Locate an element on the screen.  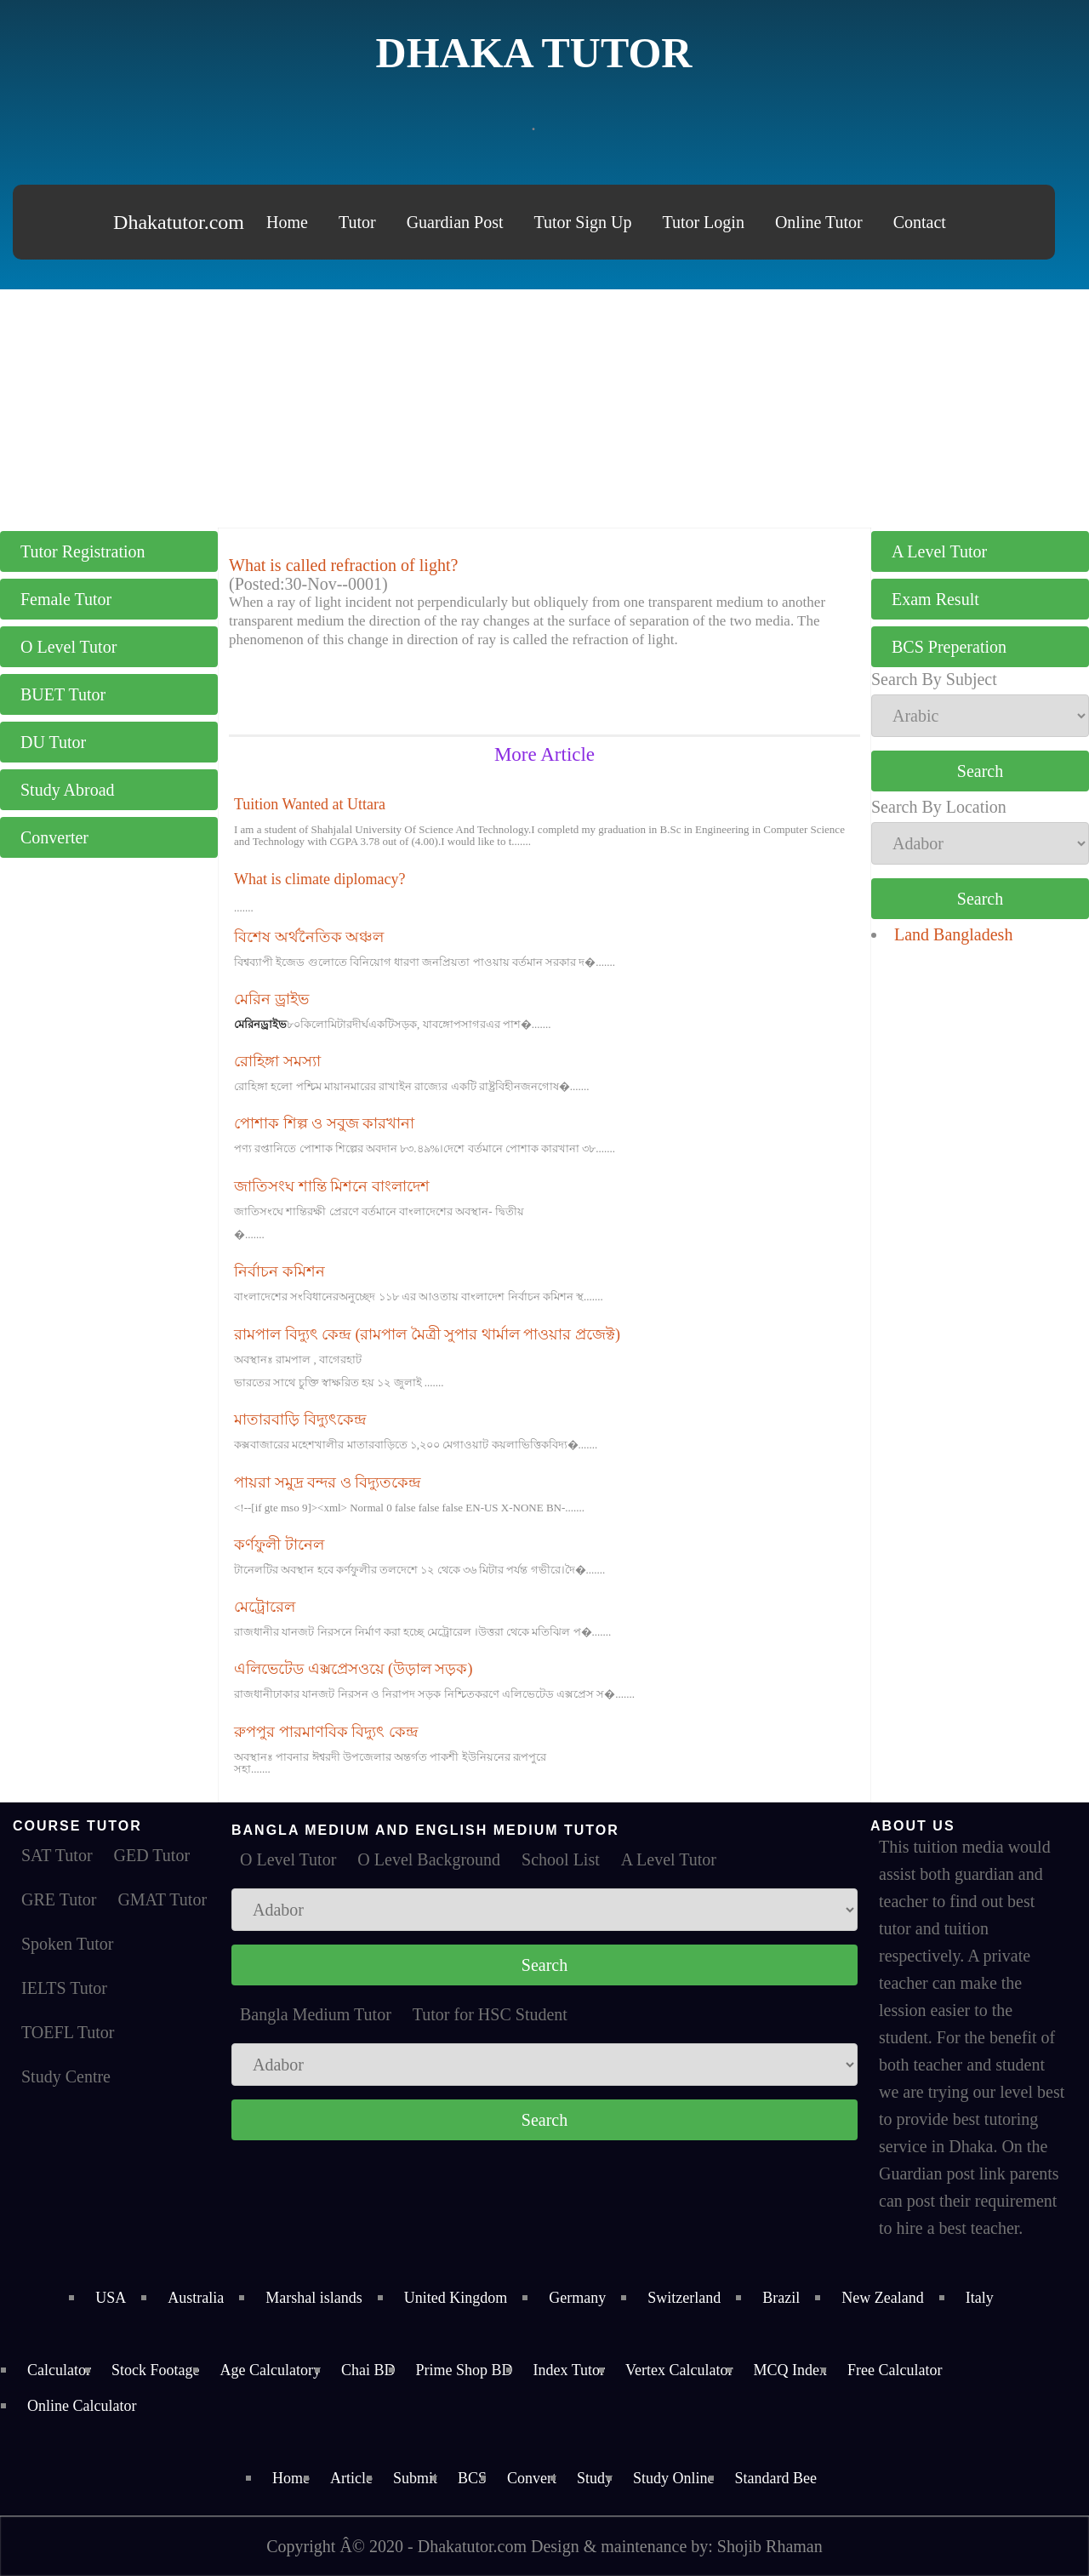
Germany is located at coordinates (577, 2297).